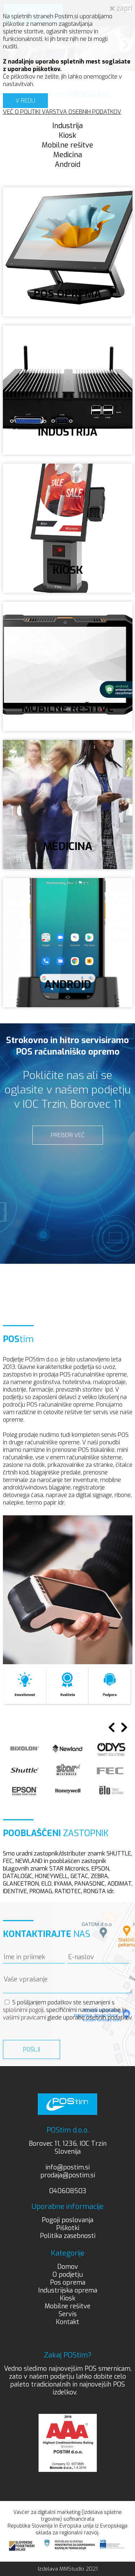 Image resolution: width=135 pixels, height=2576 pixels. Describe the element at coordinates (67, 164) in the screenshot. I see `Android` at that location.